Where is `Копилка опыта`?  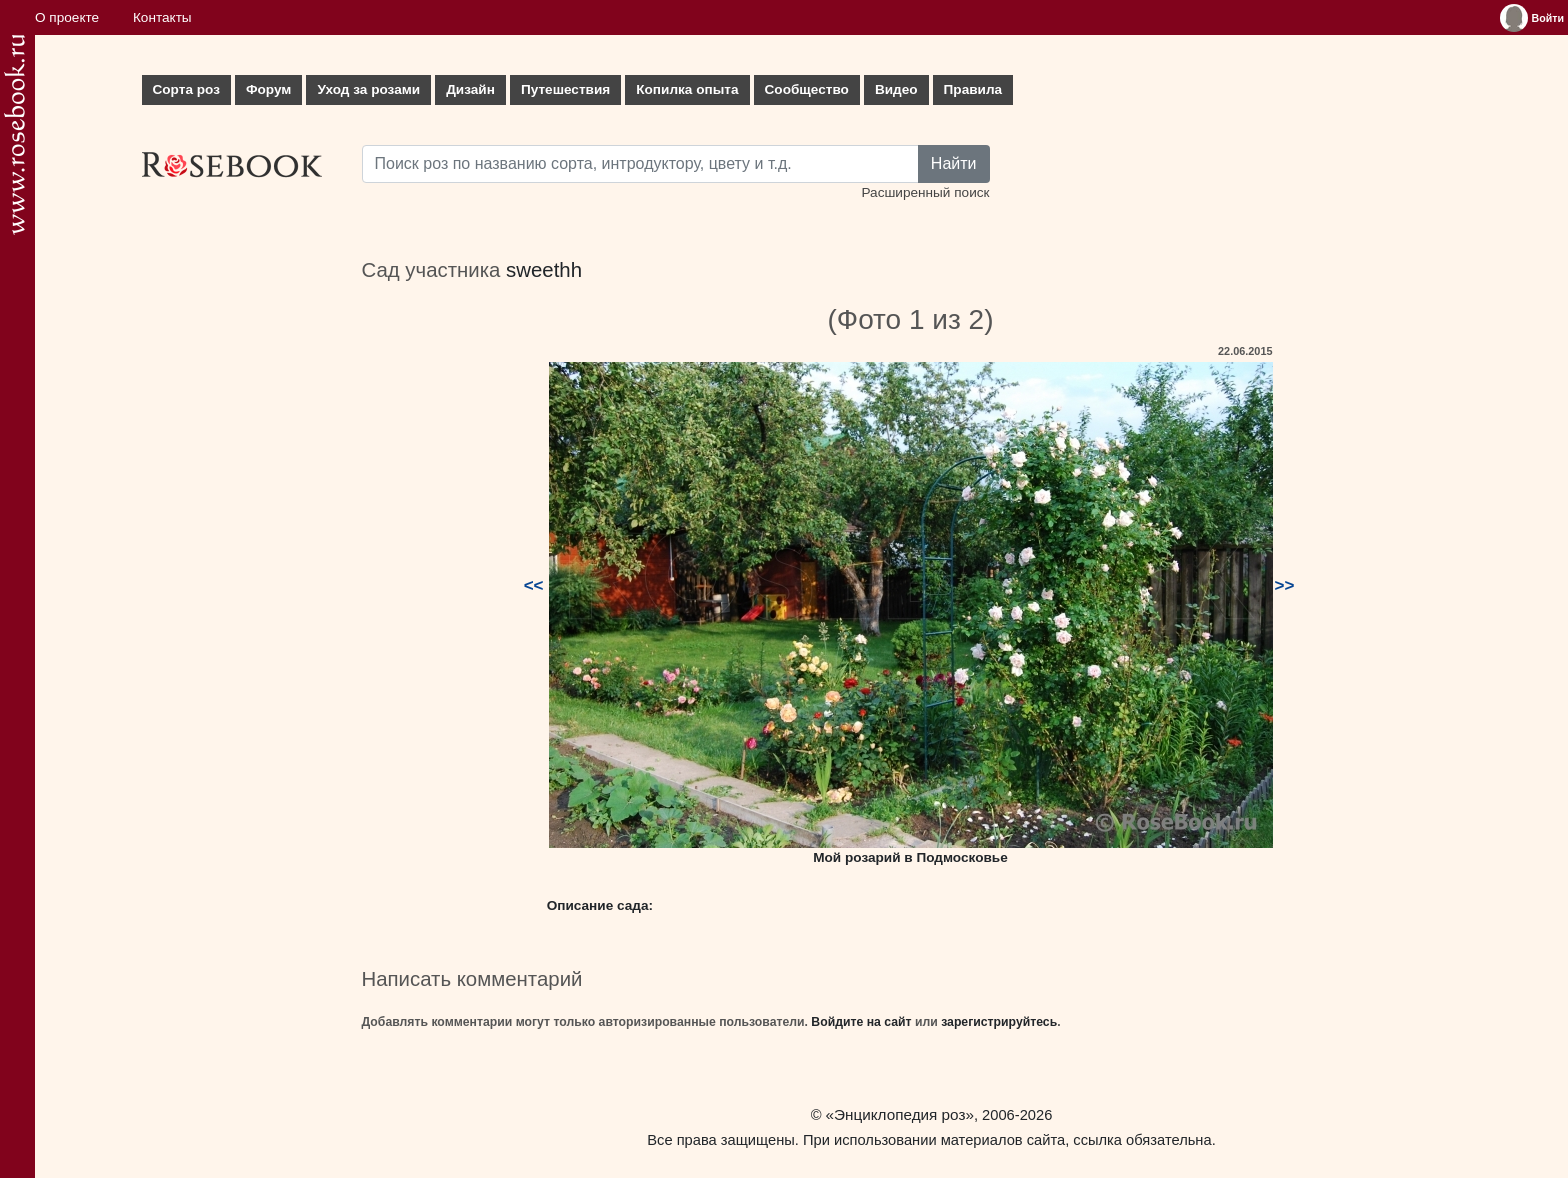
Копилка опыта is located at coordinates (687, 89).